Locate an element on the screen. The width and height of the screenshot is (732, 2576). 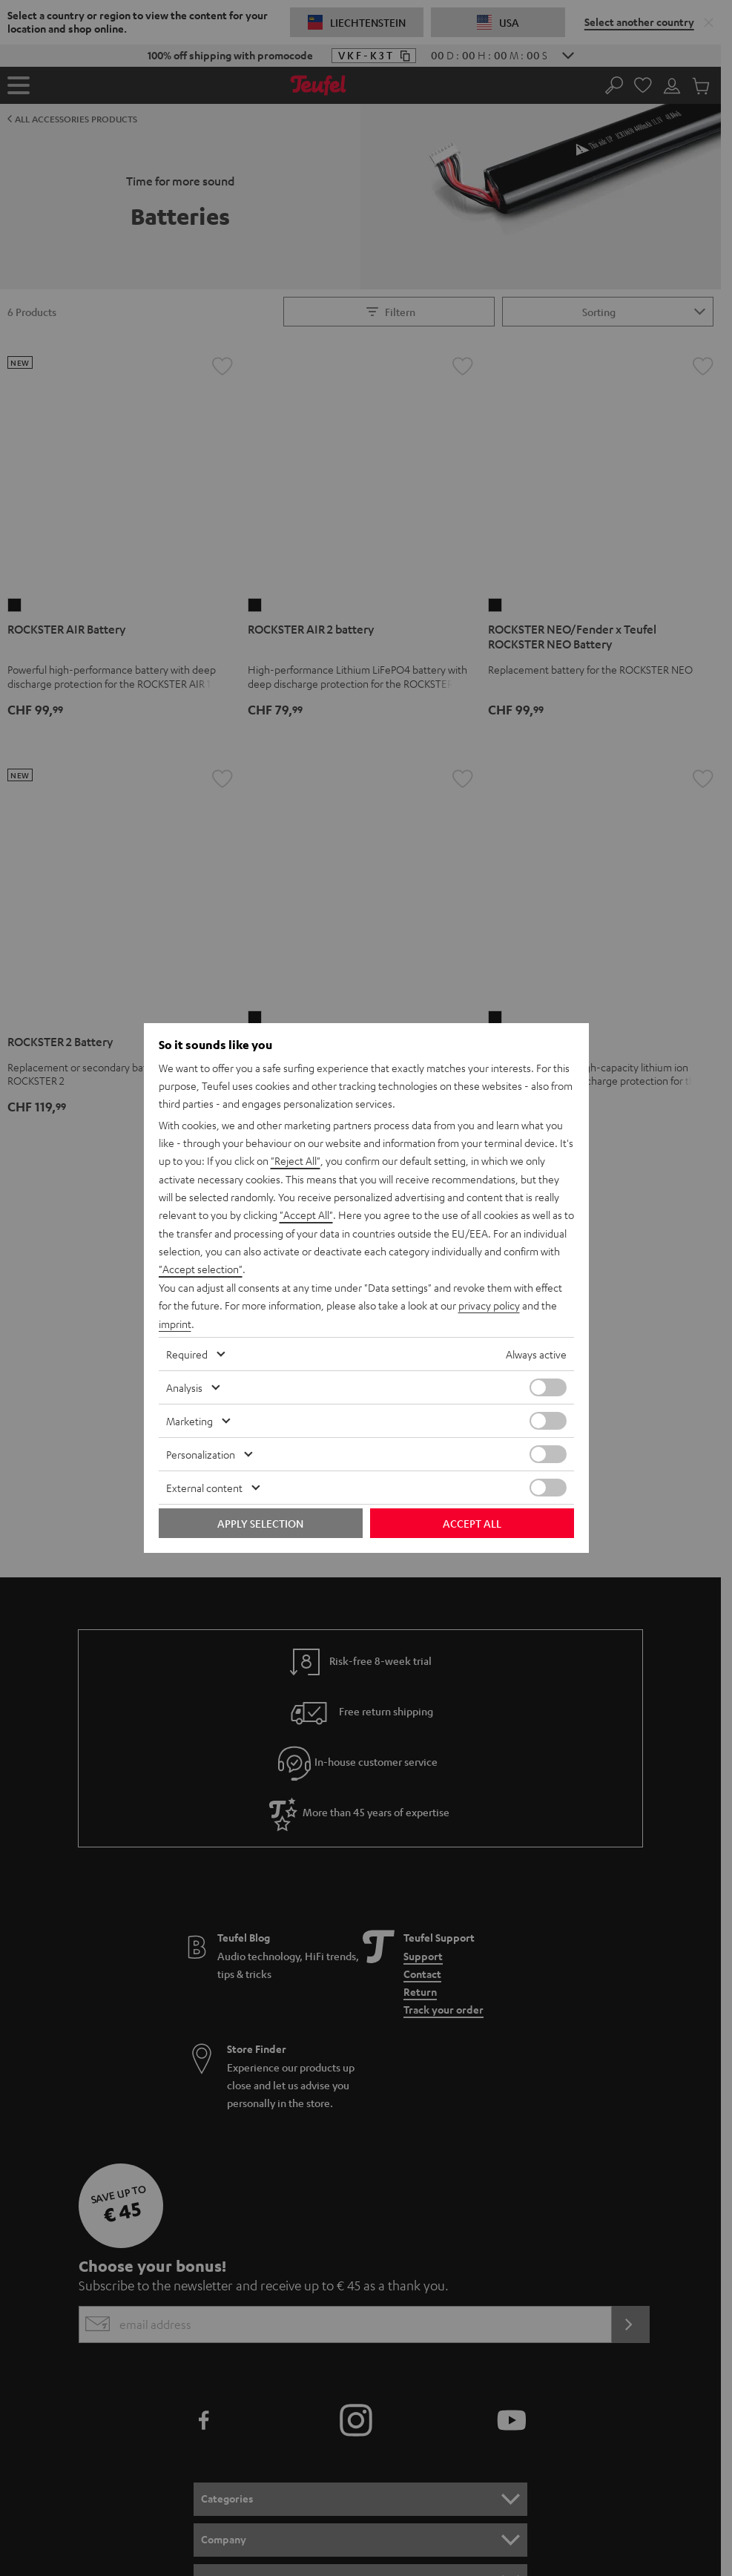
Apply selection is located at coordinates (260, 1521).